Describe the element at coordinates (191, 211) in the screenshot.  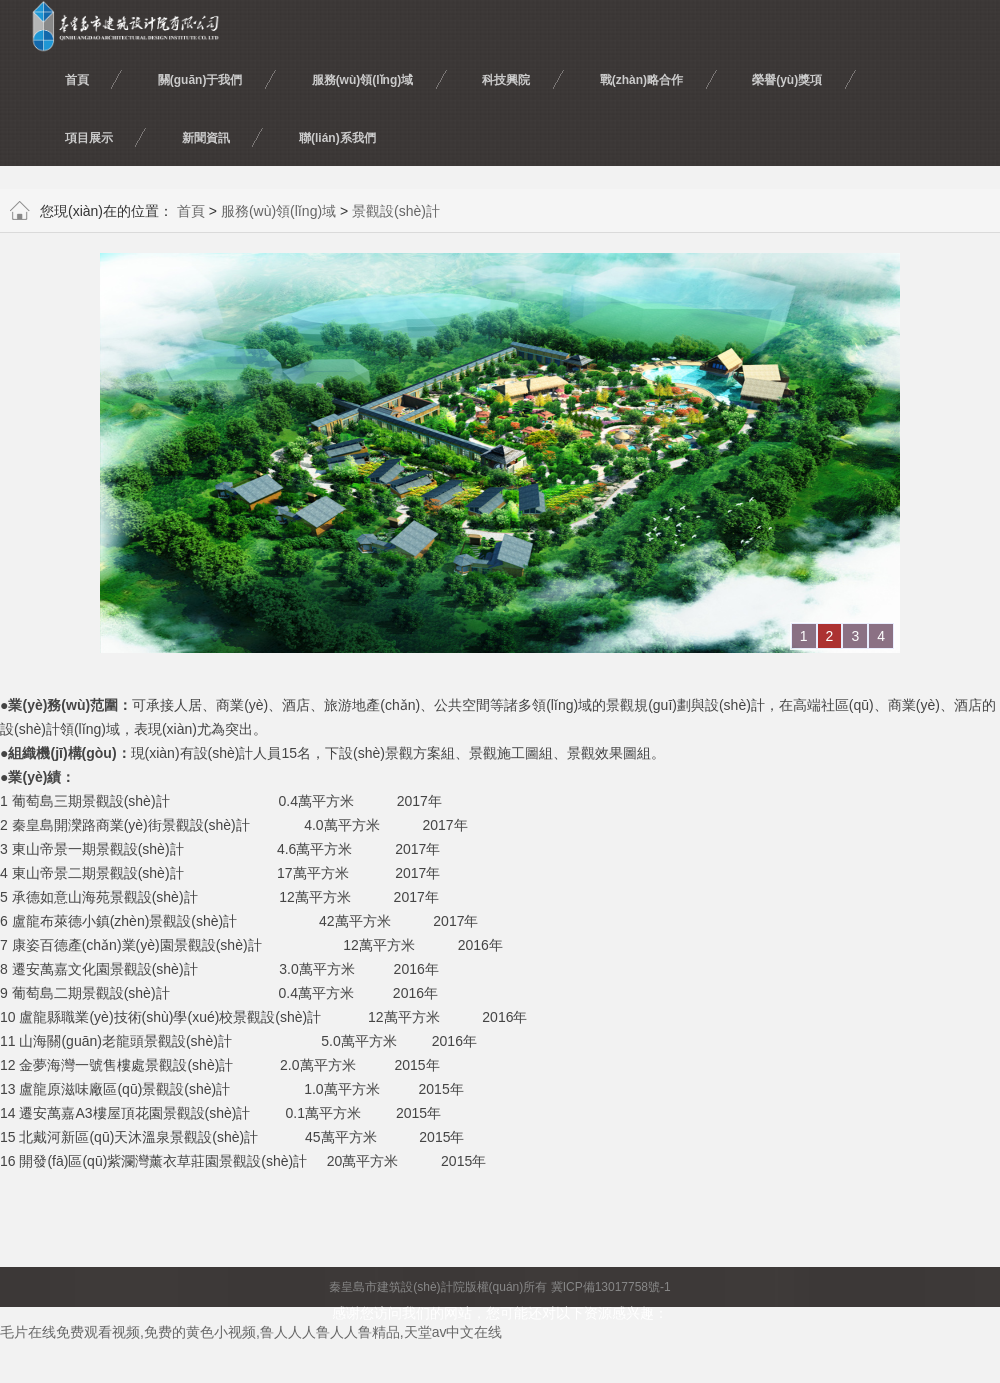
I see `首頁` at that location.